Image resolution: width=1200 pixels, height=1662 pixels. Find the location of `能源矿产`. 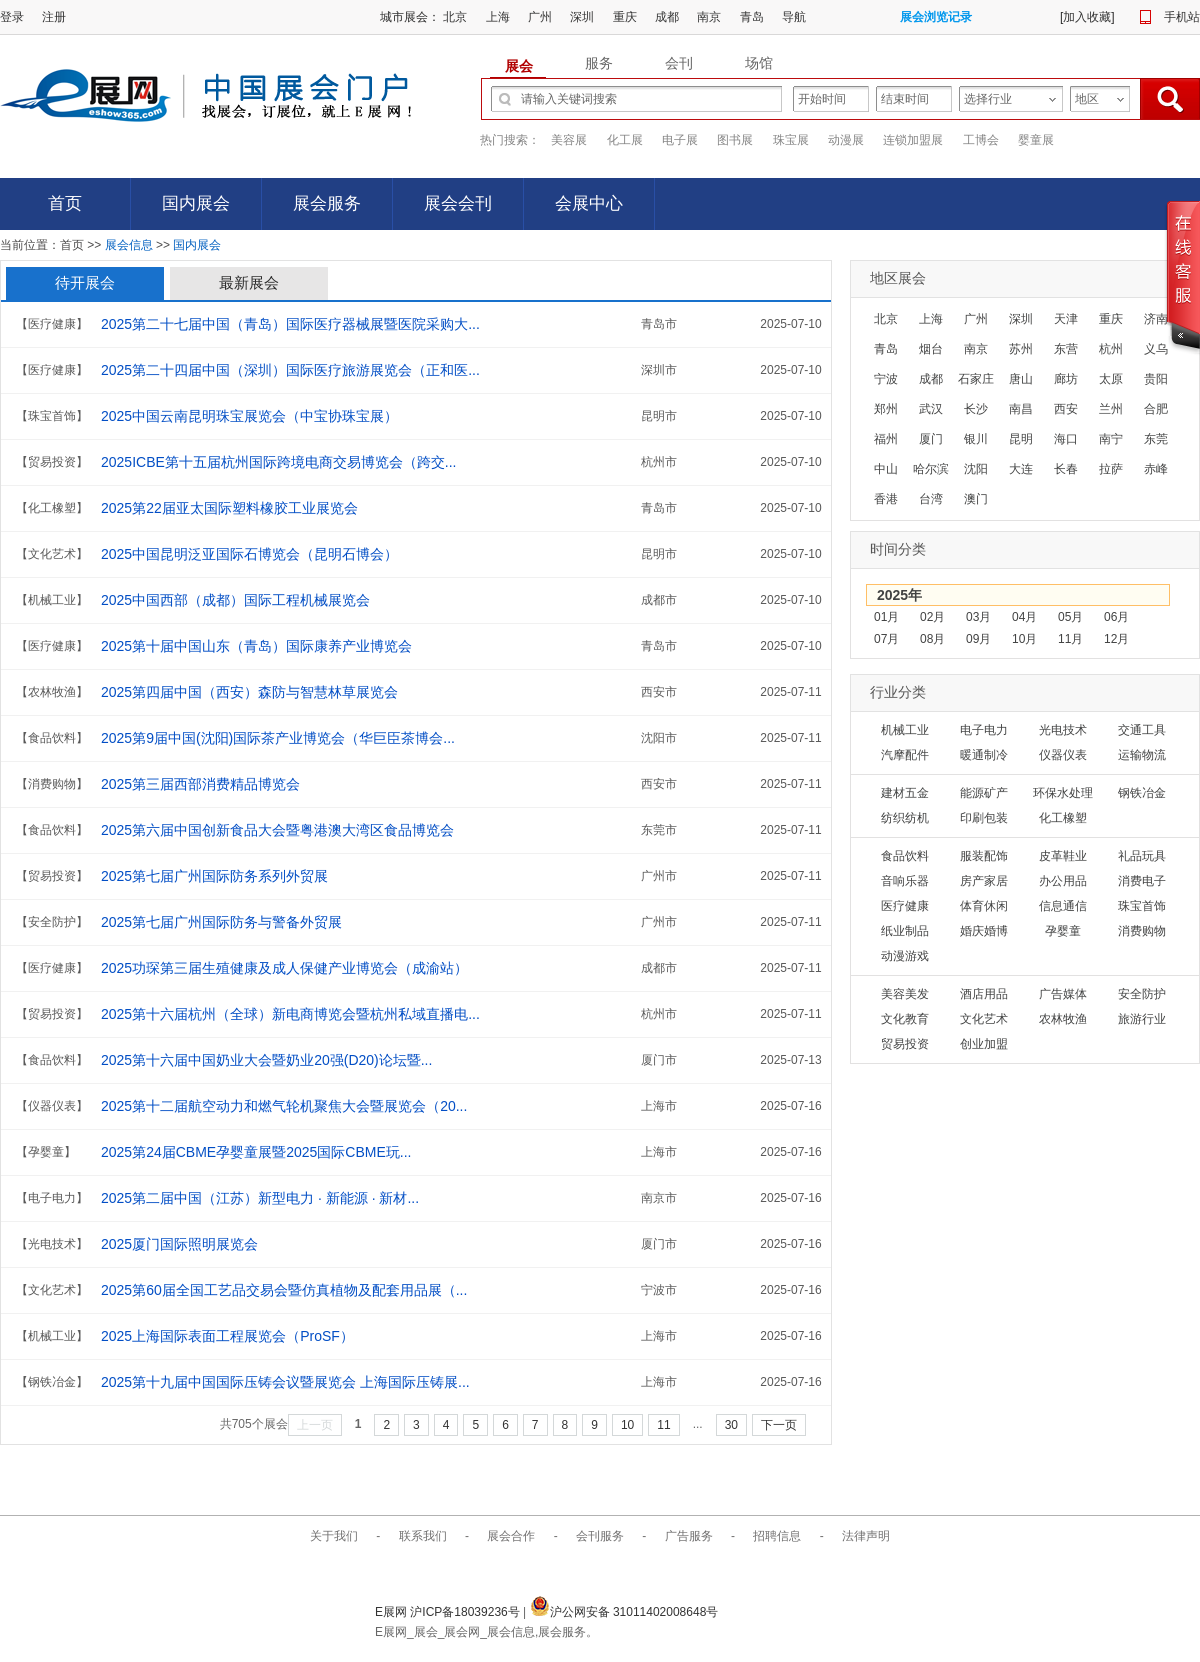

能源矿产 is located at coordinates (984, 793).